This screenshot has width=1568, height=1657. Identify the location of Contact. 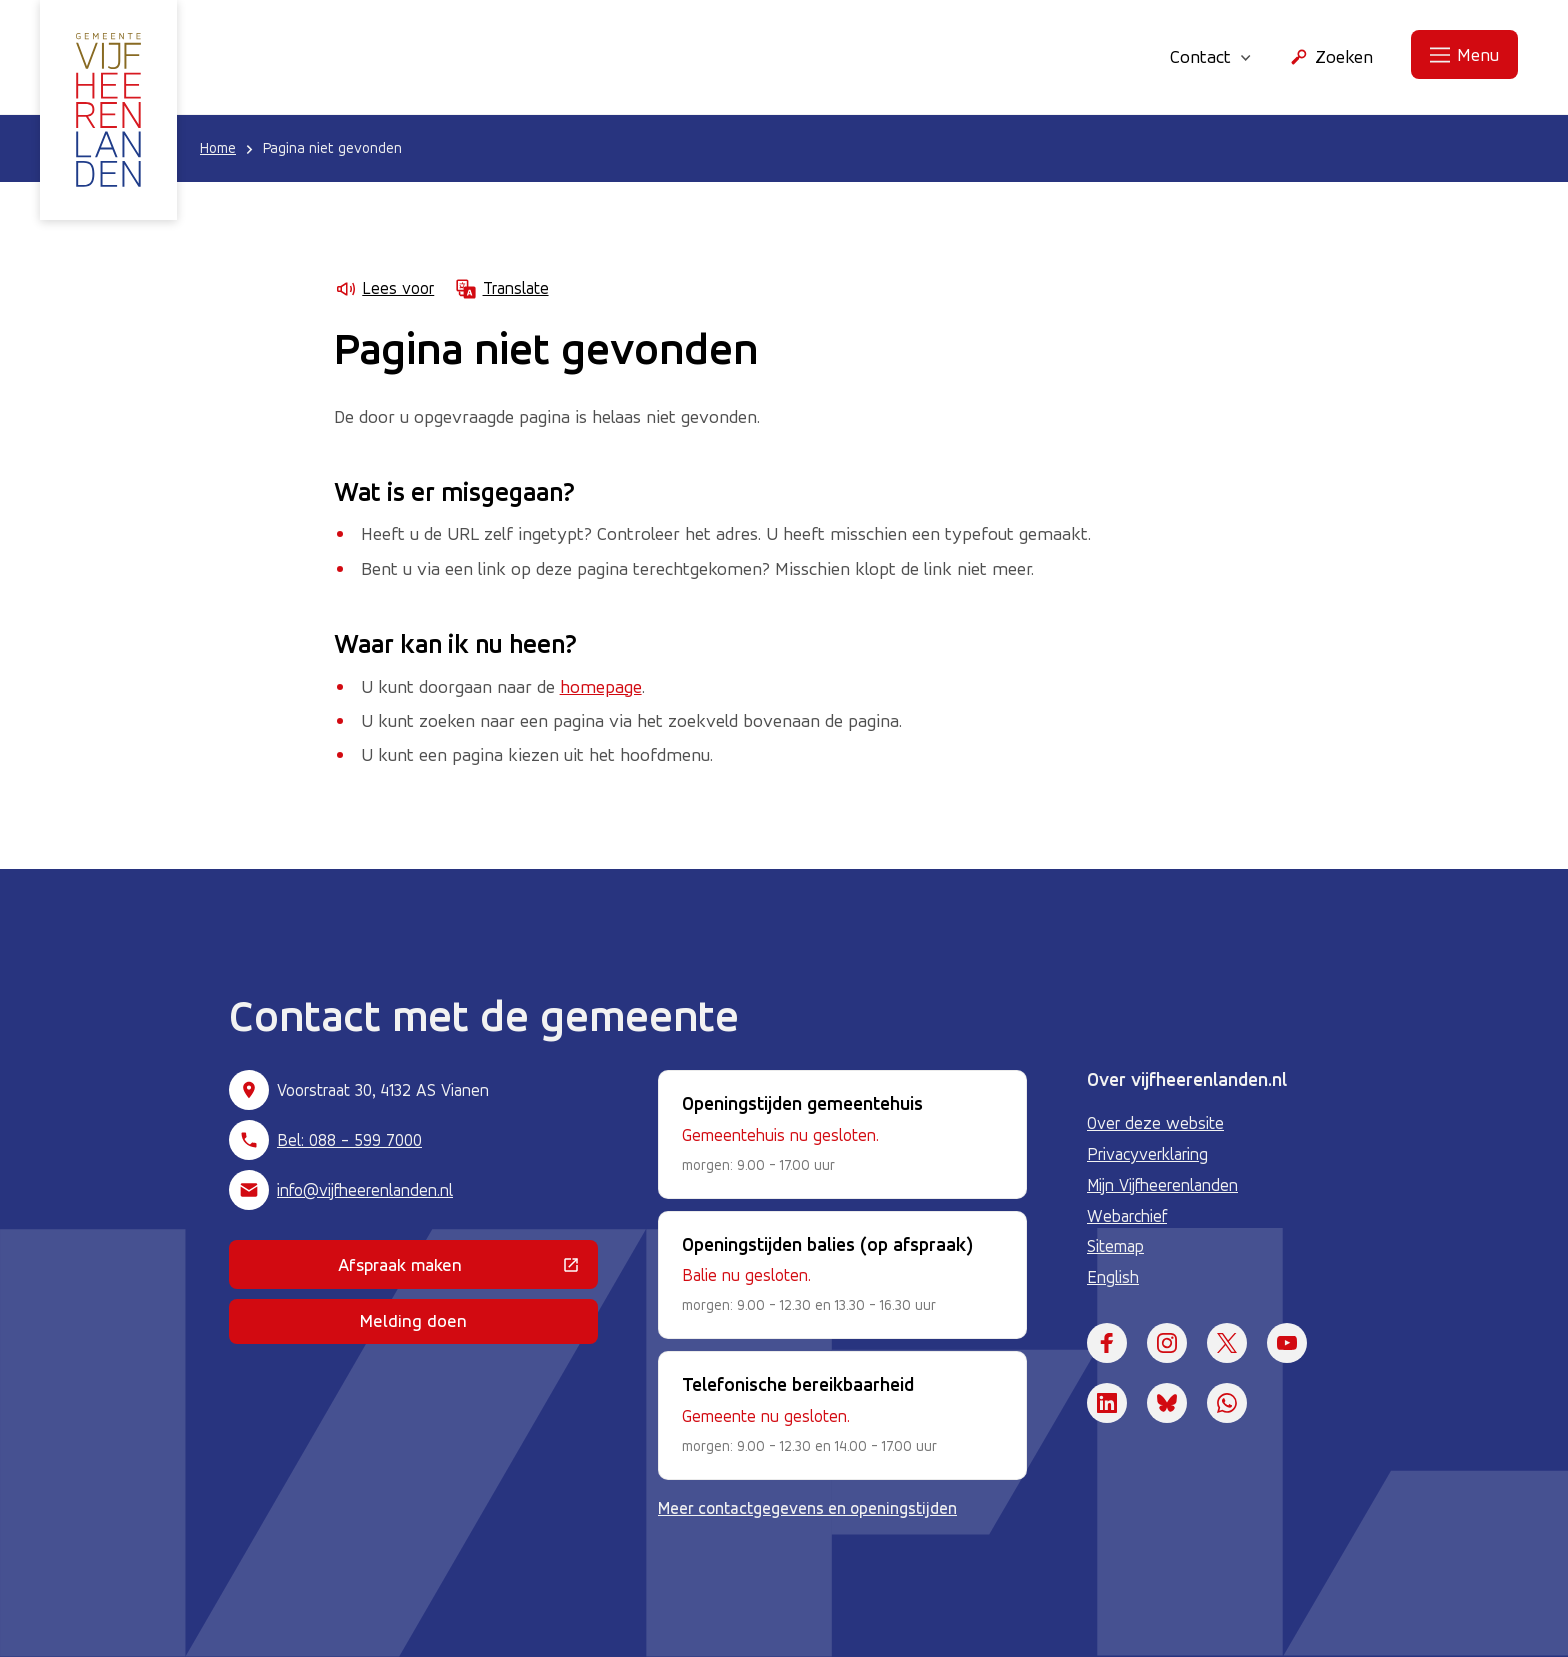
(1210, 56).